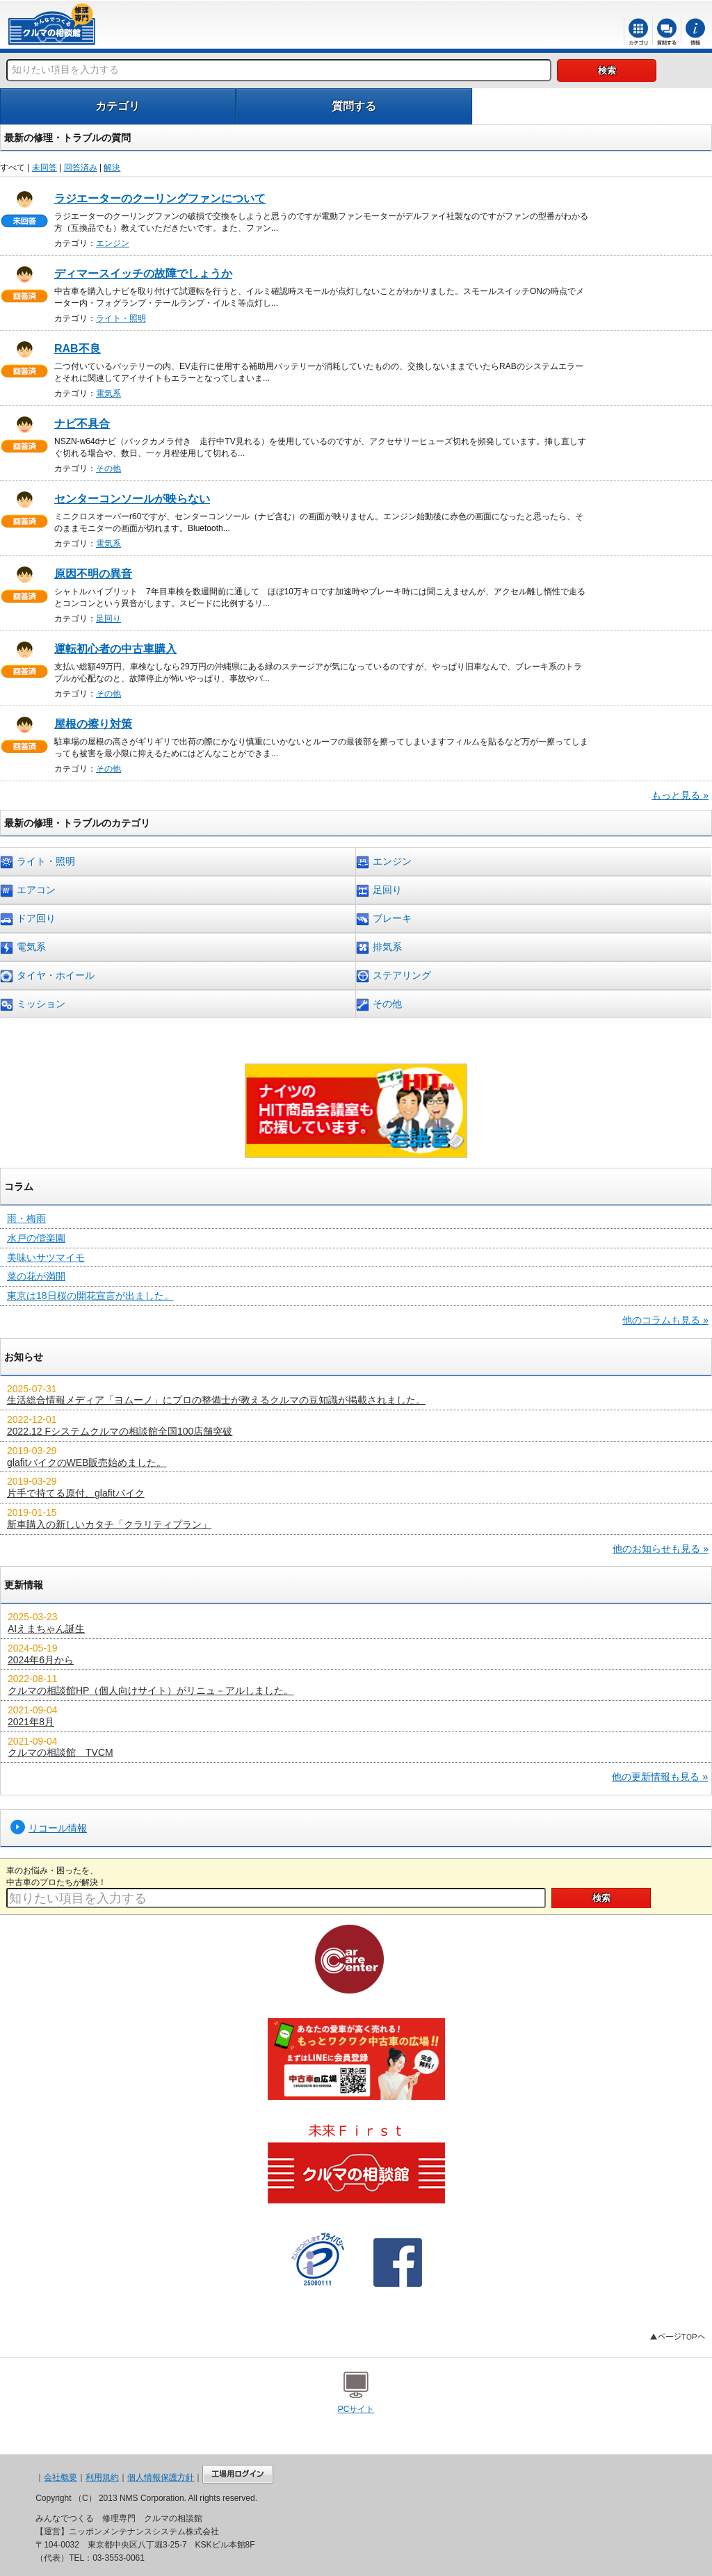  I want to click on 菜の花が満開, so click(36, 1276).